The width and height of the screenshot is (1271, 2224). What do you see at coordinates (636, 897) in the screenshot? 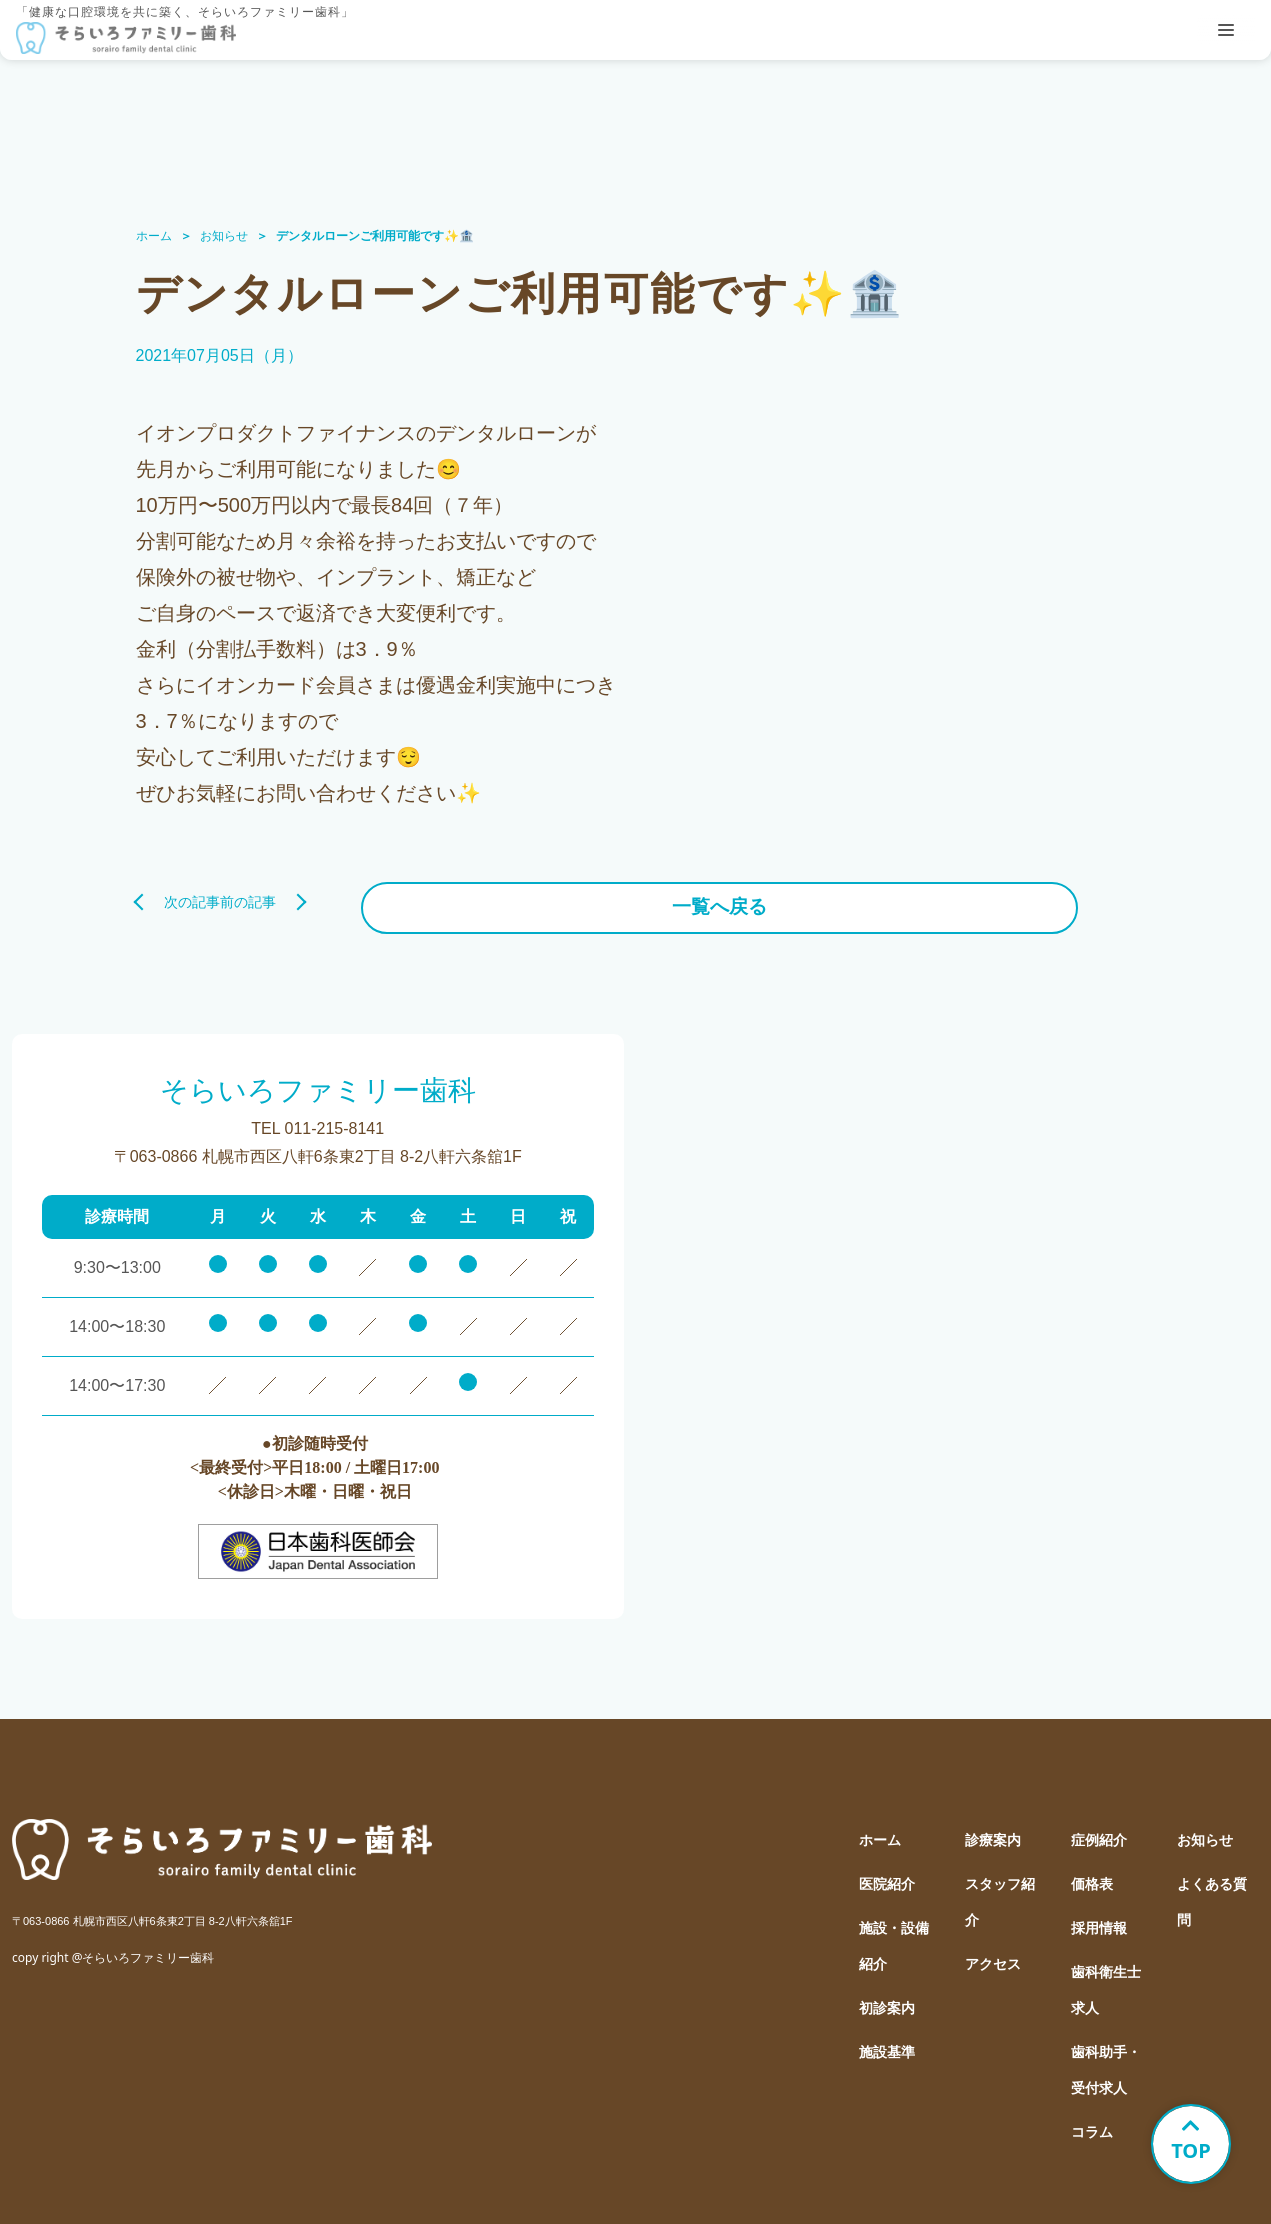
I see `一覧へ戻る` at bounding box center [636, 897].